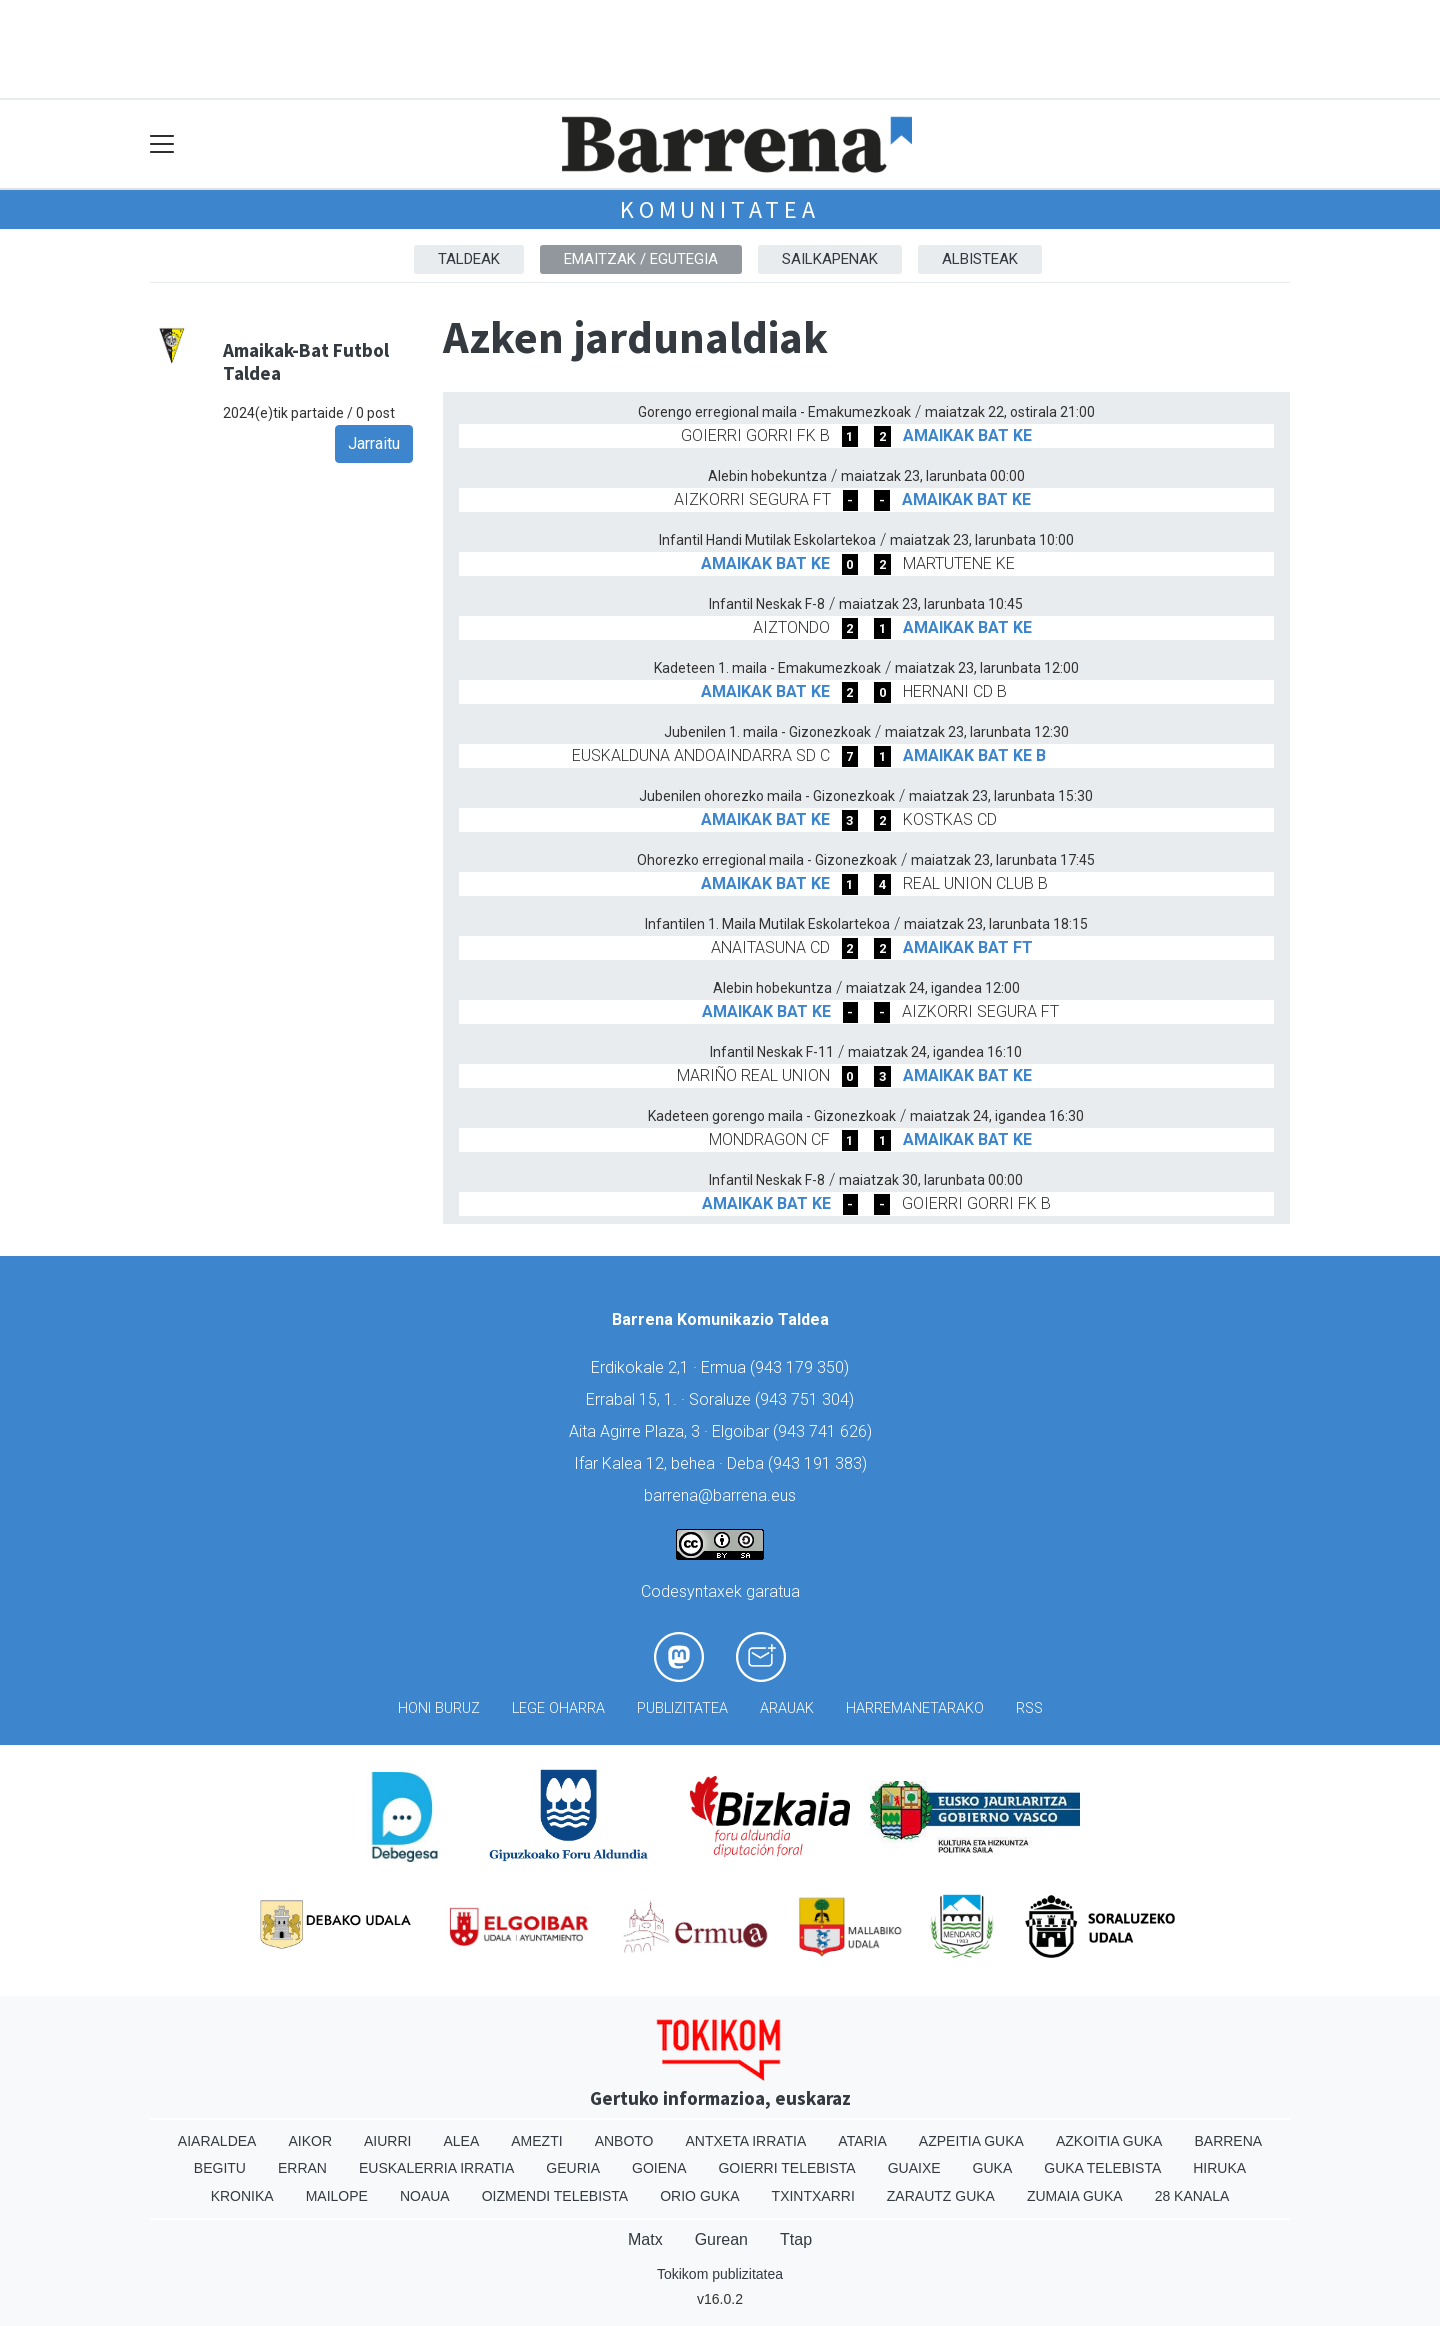  I want to click on Kronika, so click(242, 2196).